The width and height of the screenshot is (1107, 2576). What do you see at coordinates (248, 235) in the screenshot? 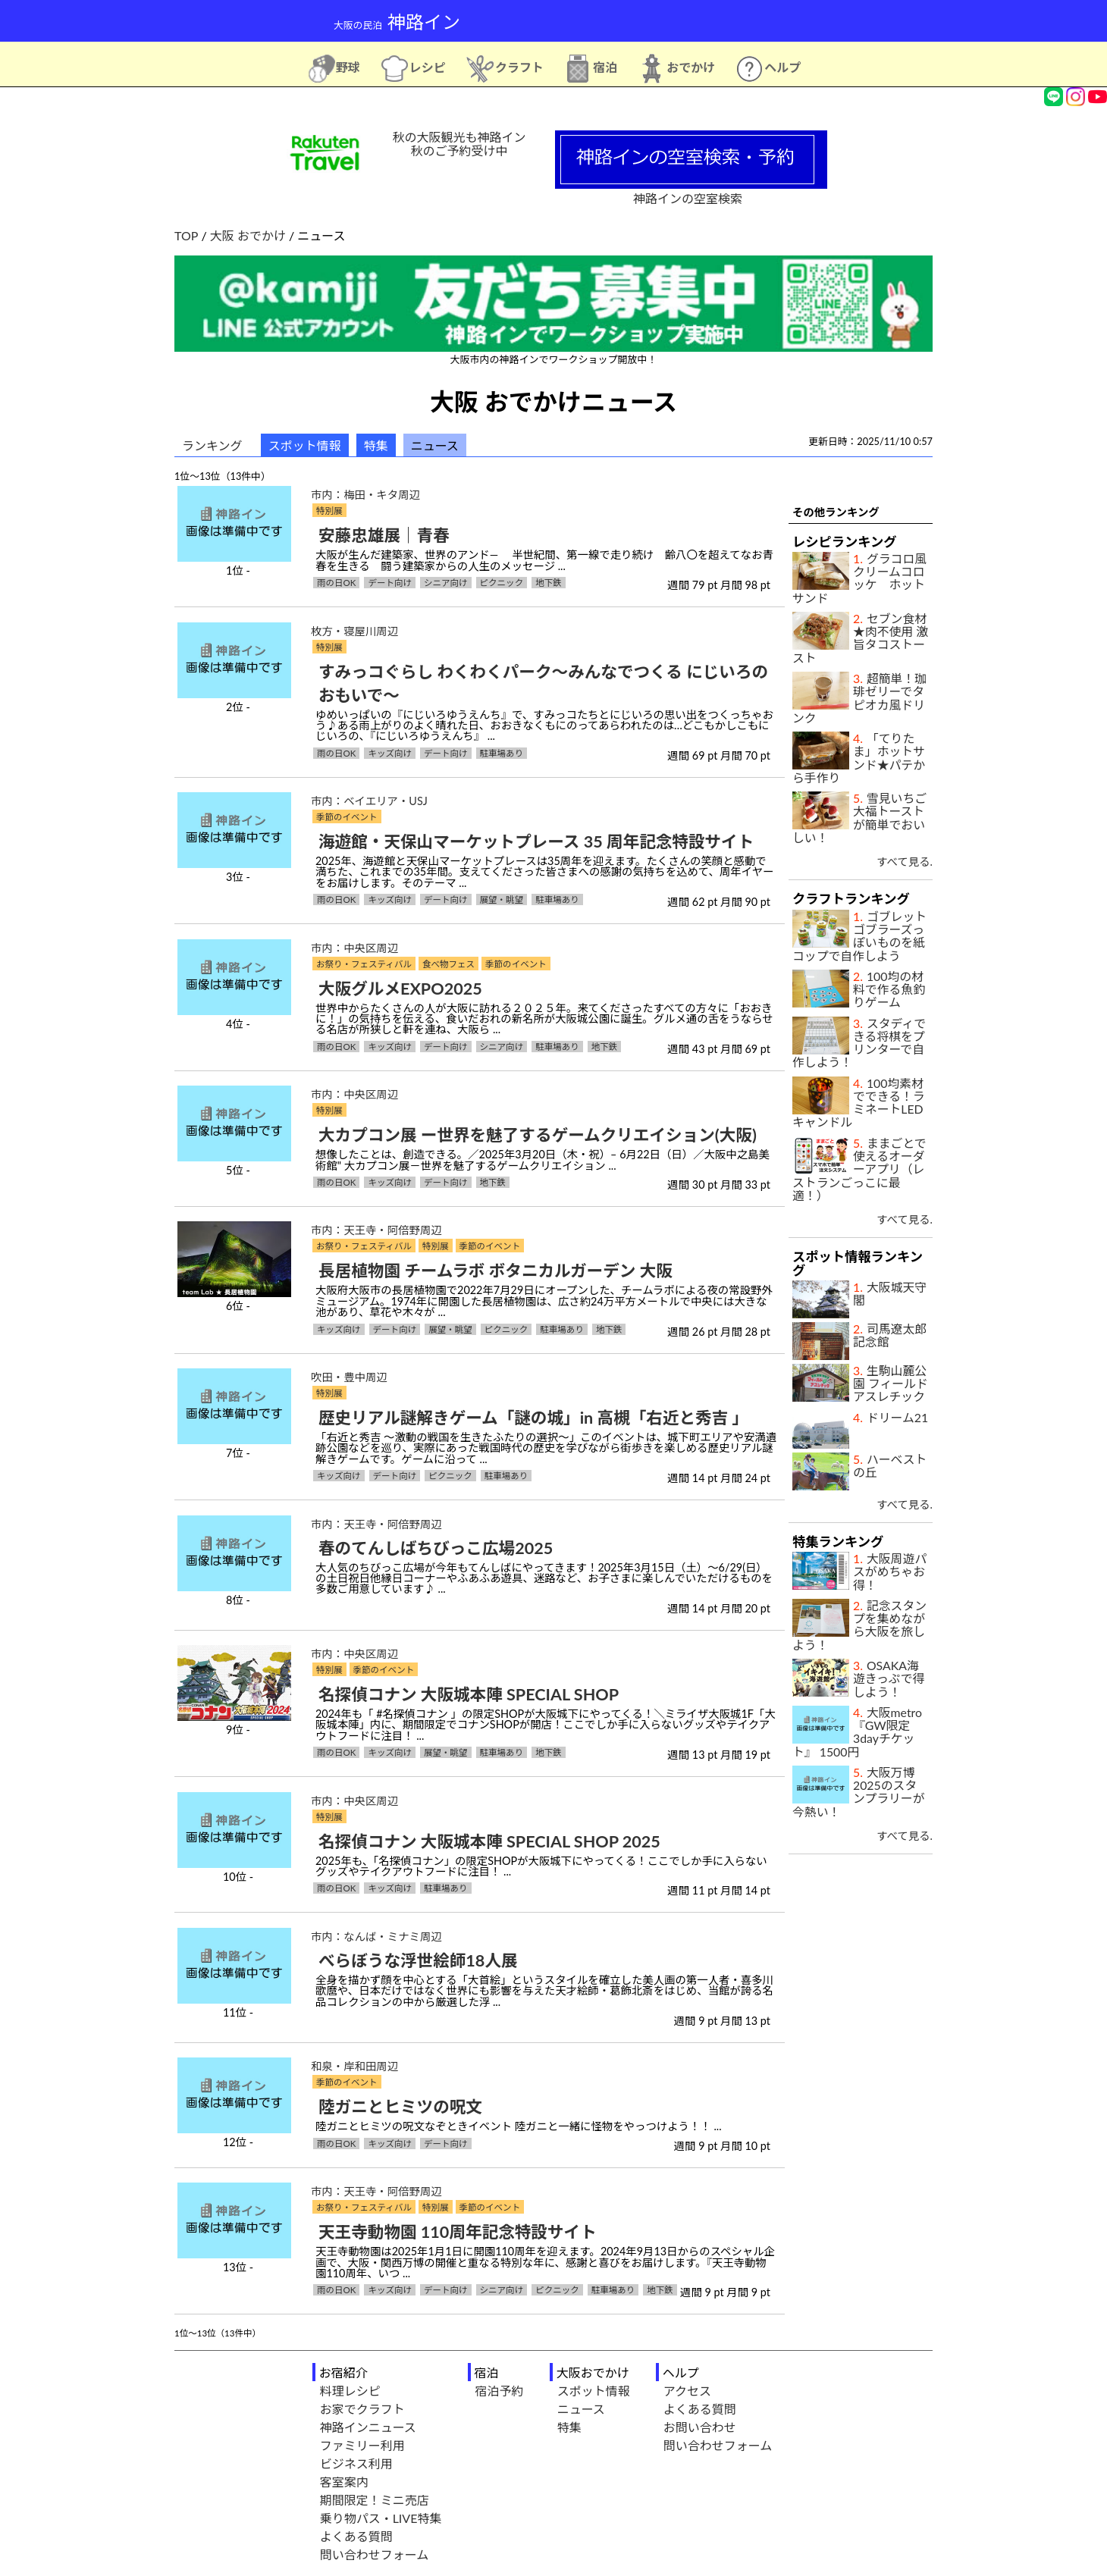
I see `大阪 おでかけ` at bounding box center [248, 235].